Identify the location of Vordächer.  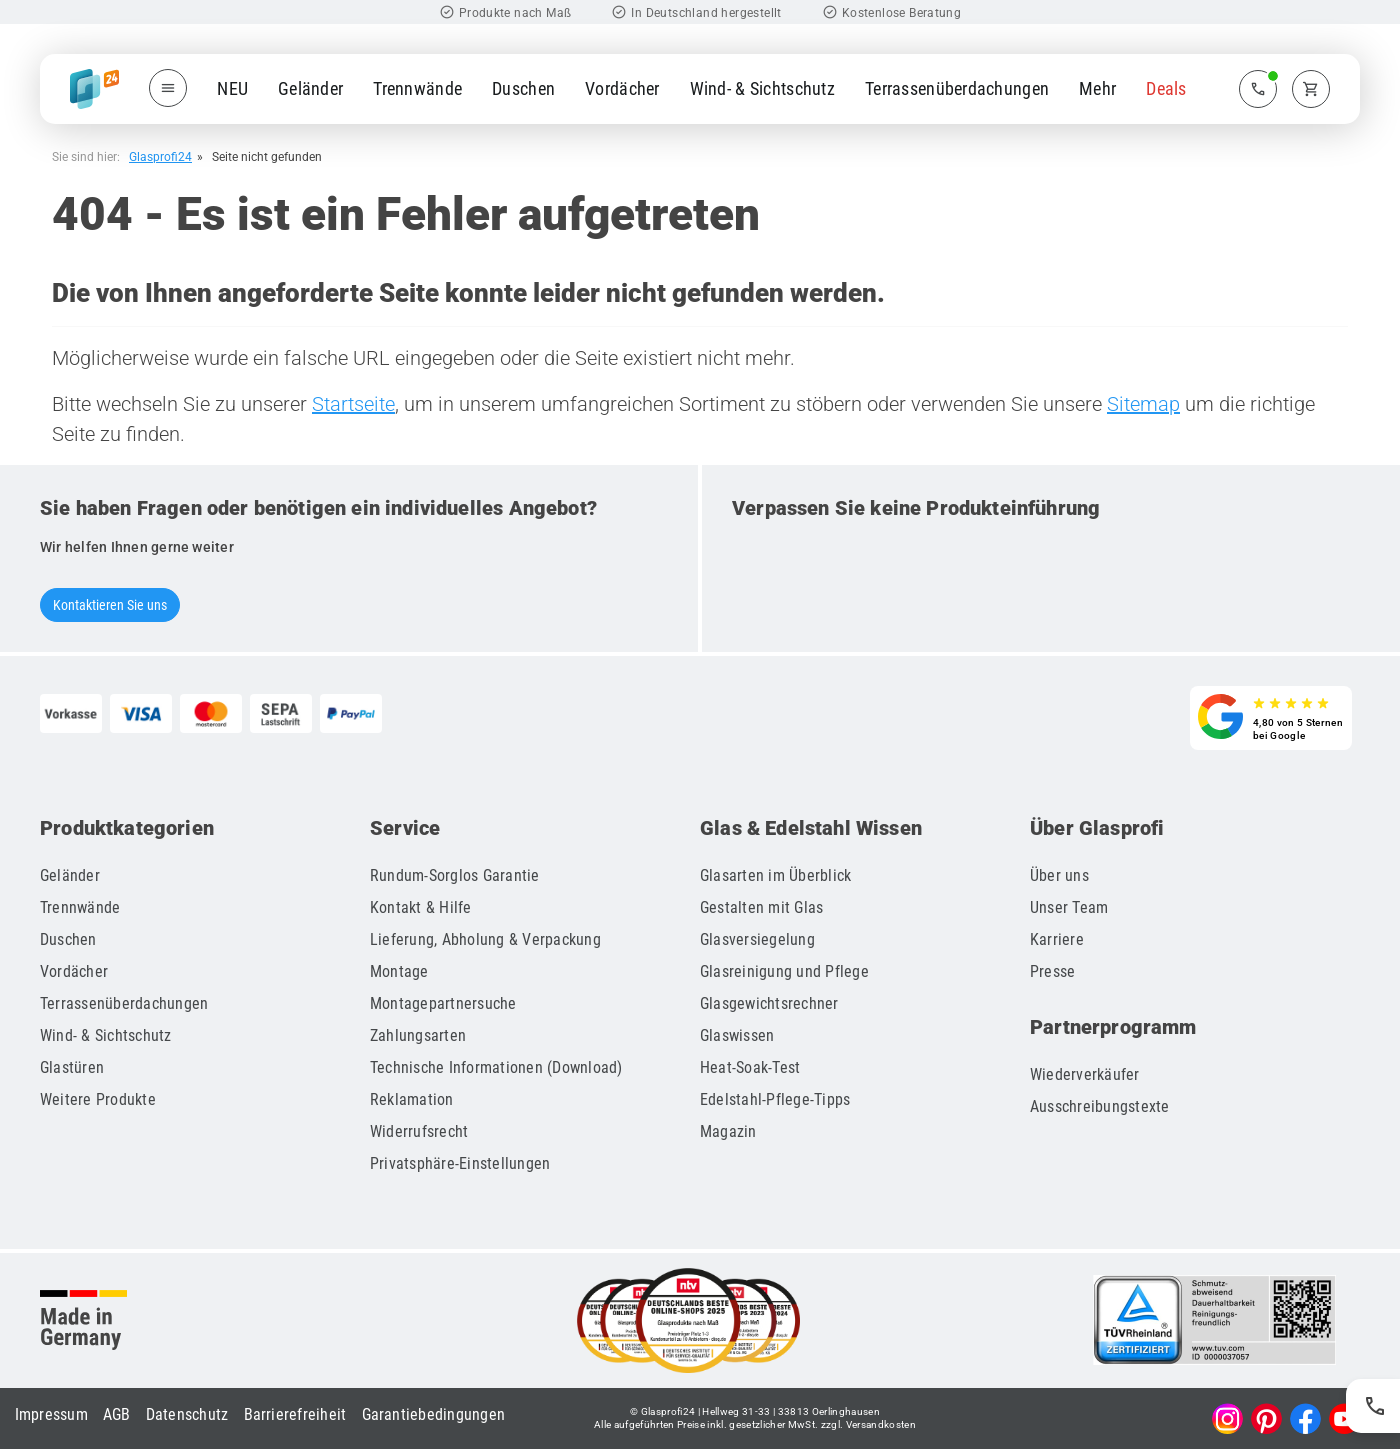
(622, 88).